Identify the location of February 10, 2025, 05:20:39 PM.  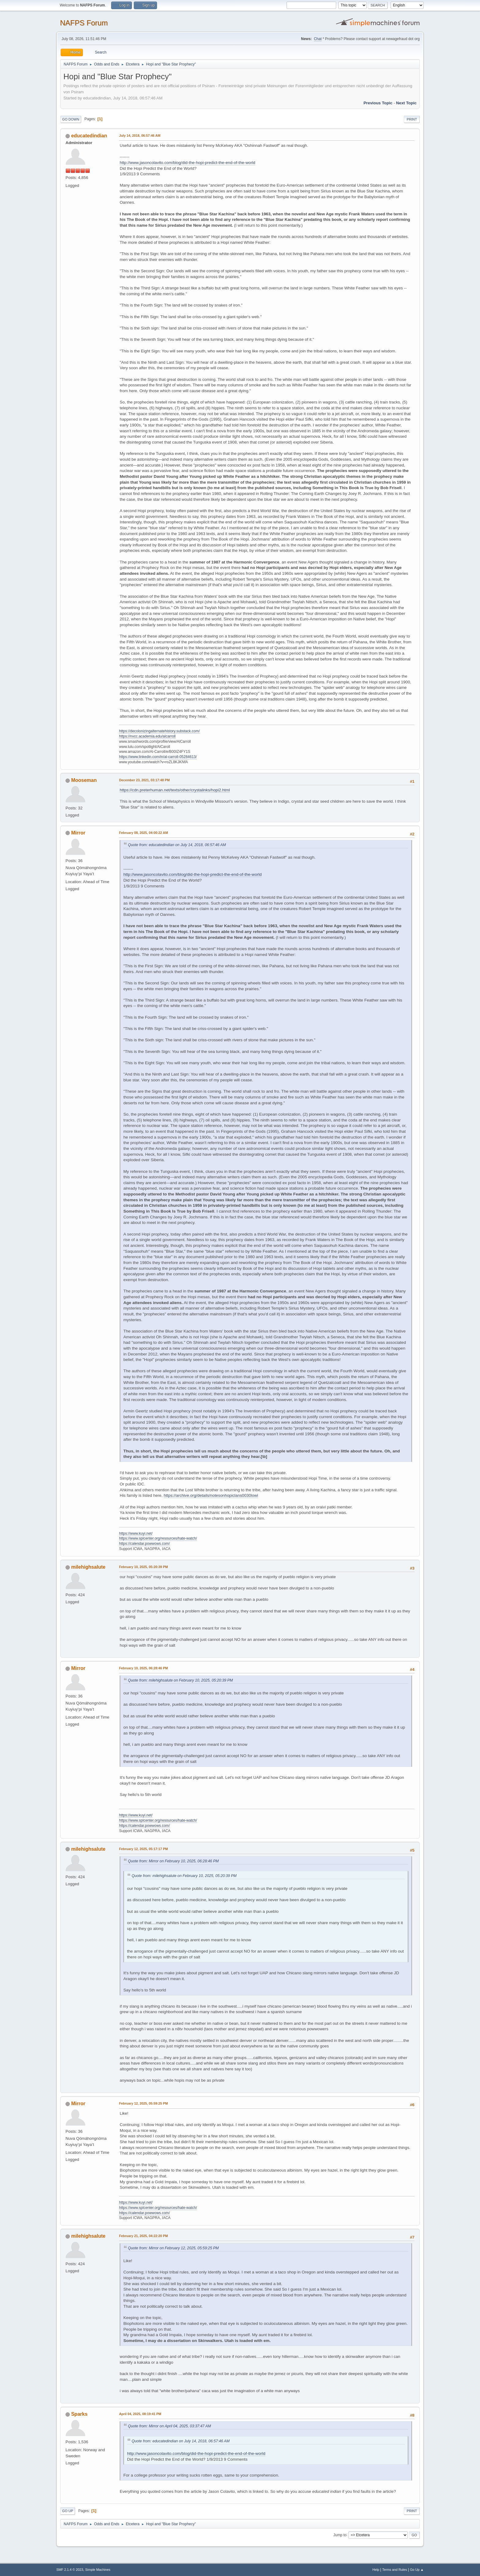
(143, 1567).